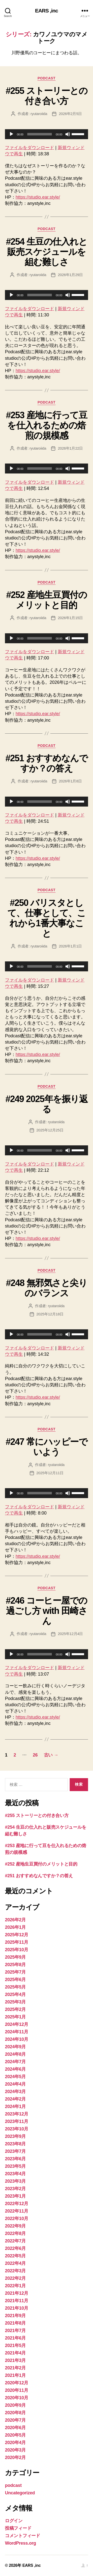 The height and width of the screenshot is (2576, 93). What do you see at coordinates (15, 2345) in the screenshot?
I see `2021年5月` at bounding box center [15, 2345].